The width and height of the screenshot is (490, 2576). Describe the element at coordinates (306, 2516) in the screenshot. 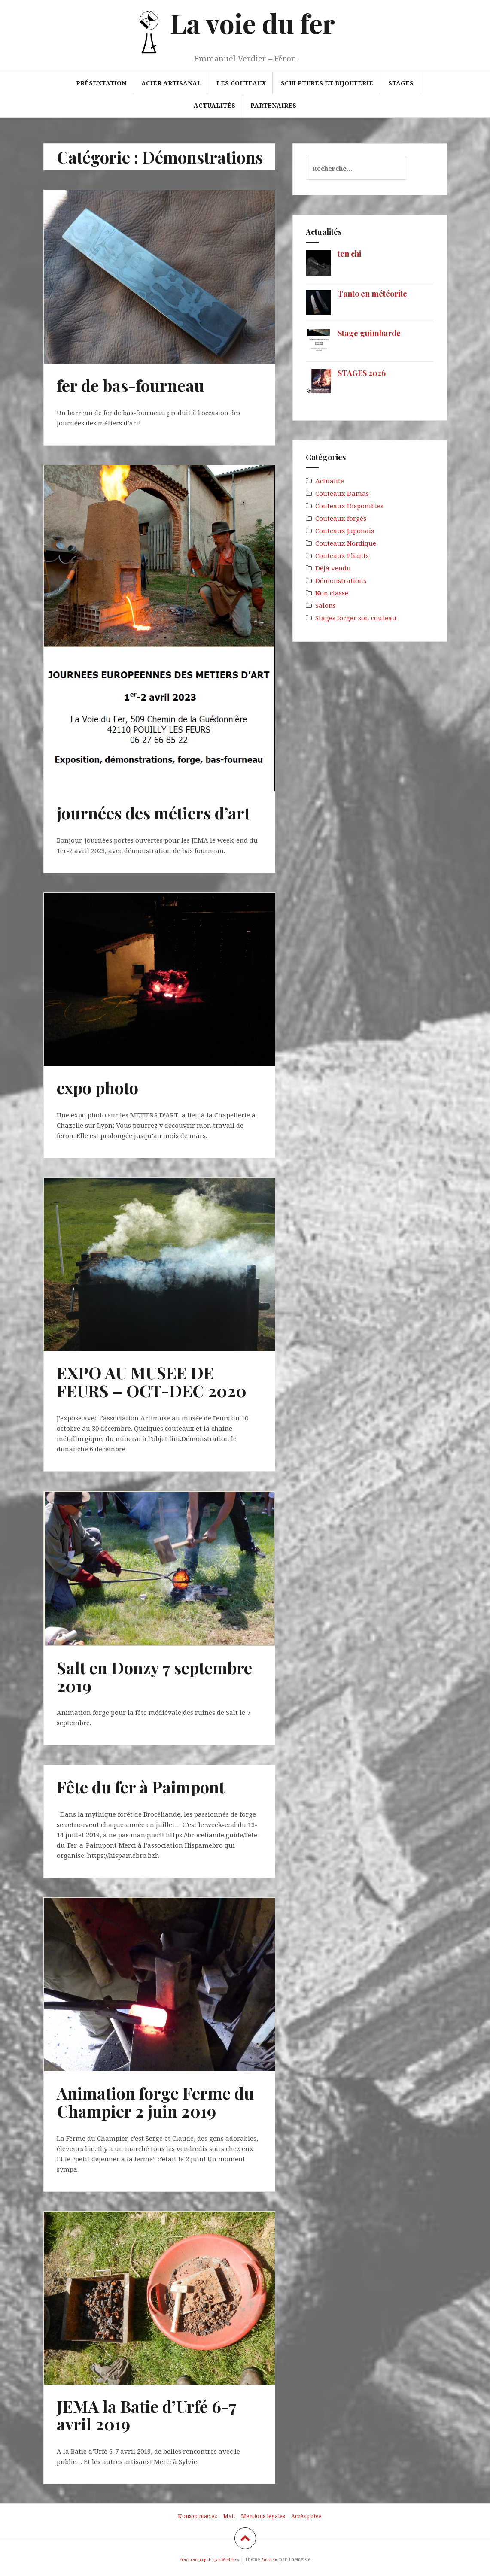

I see `Accès privé` at that location.